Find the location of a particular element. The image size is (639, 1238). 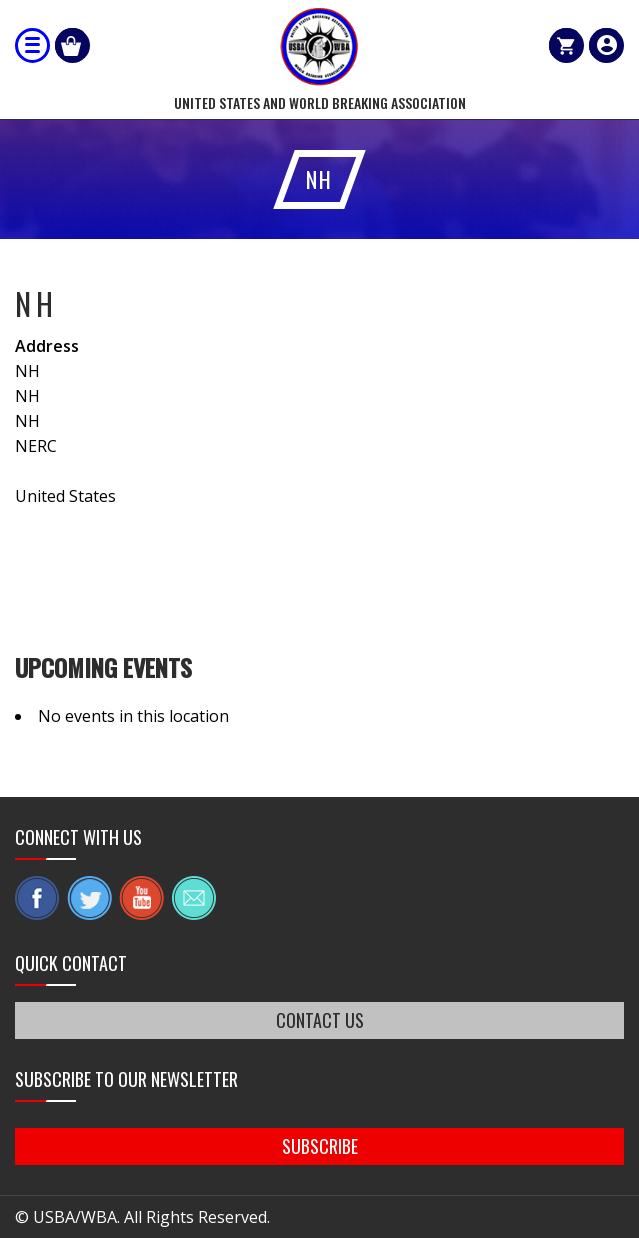

CONTACT US is located at coordinates (320, 1020).